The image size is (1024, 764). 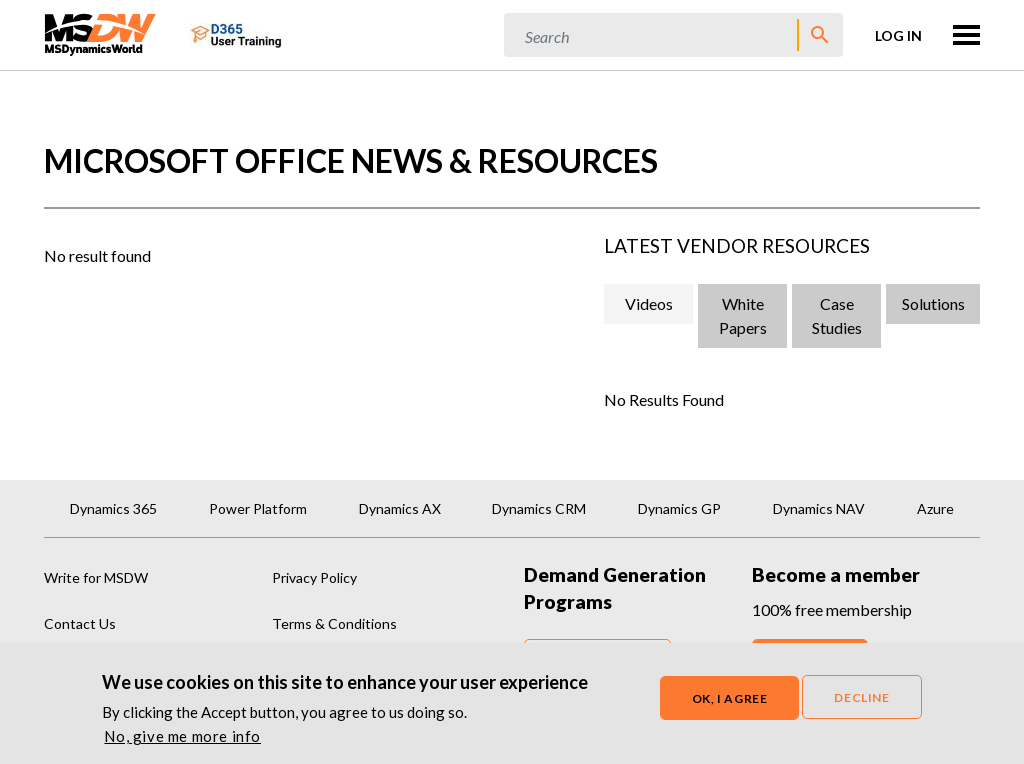 What do you see at coordinates (649, 303) in the screenshot?
I see `Videos [tab]` at bounding box center [649, 303].